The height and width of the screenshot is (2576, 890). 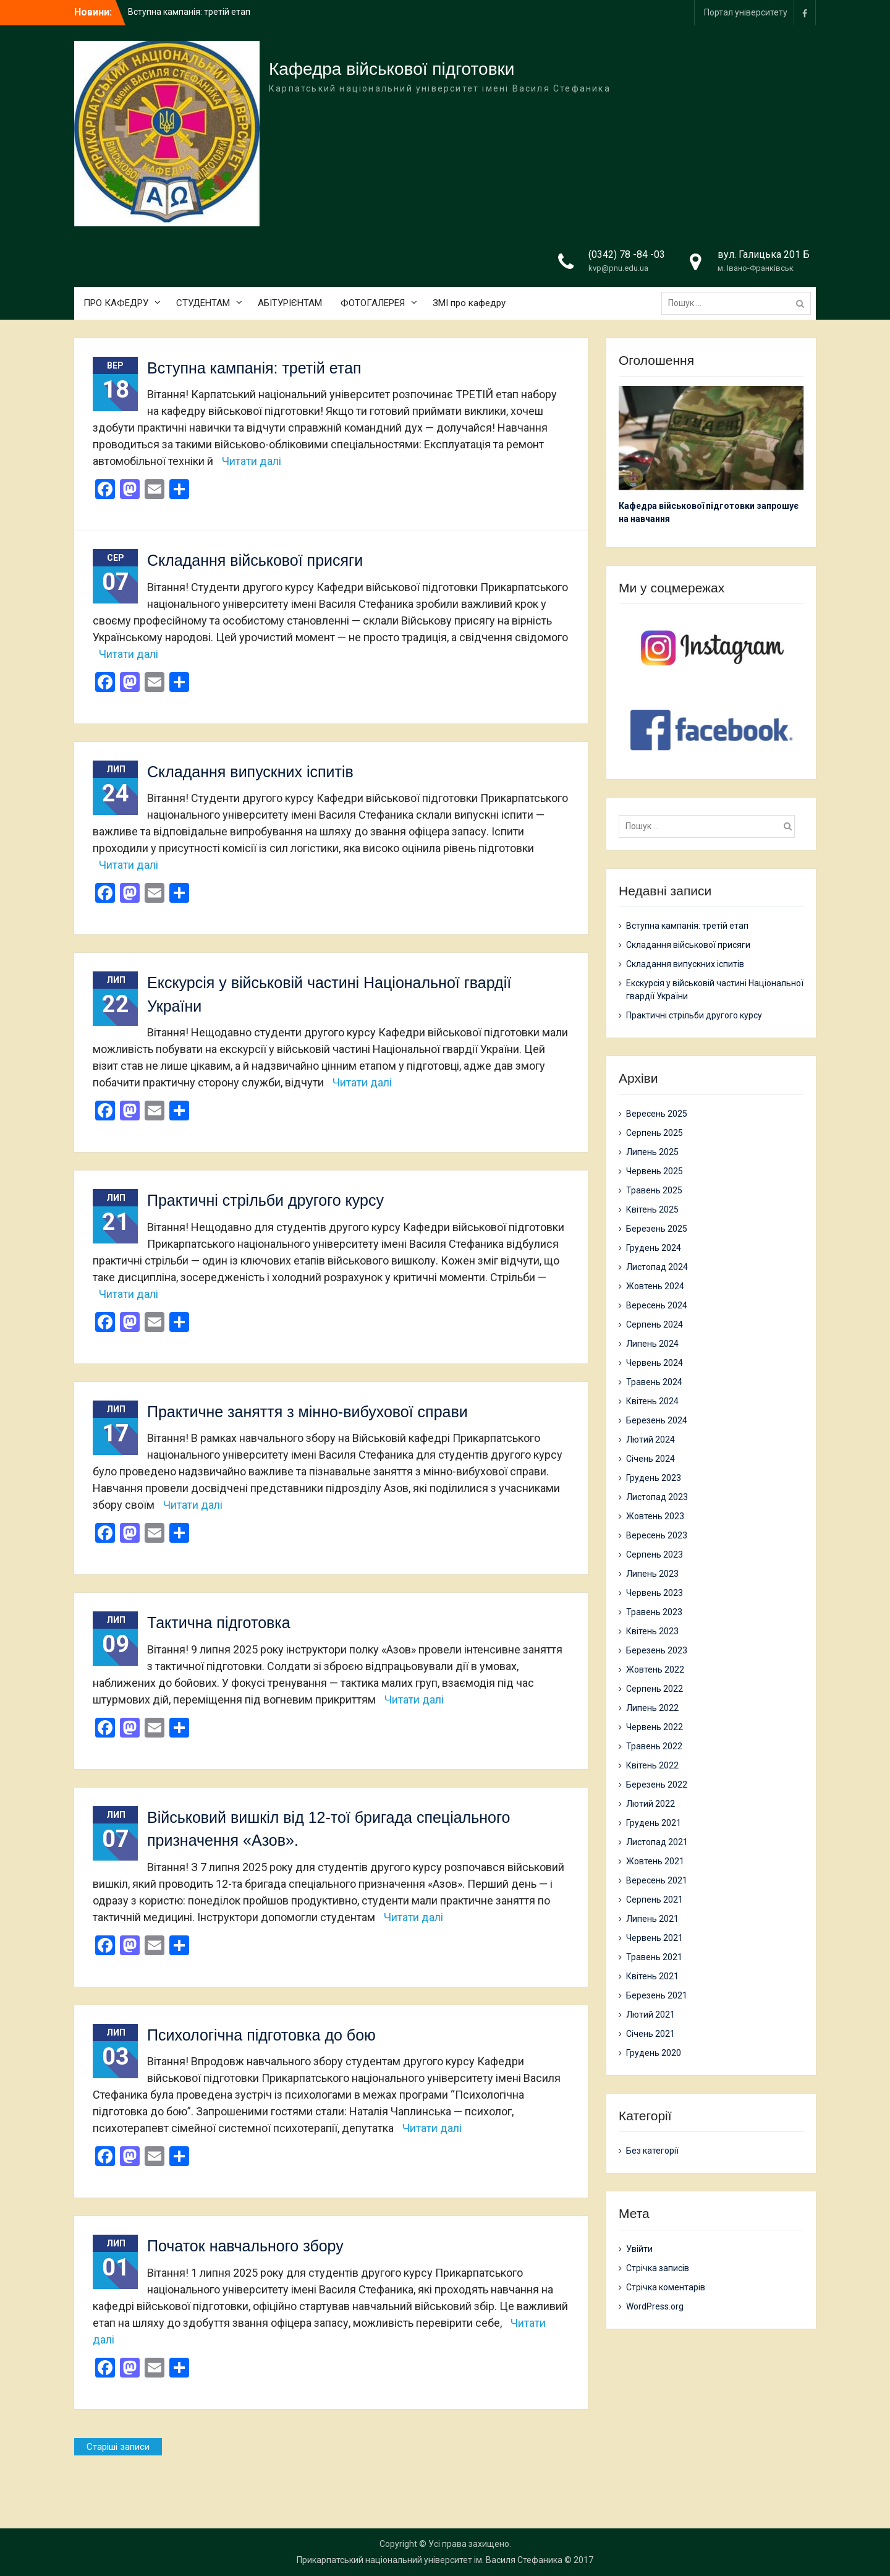 What do you see at coordinates (654, 1957) in the screenshot?
I see `Травень 2021` at bounding box center [654, 1957].